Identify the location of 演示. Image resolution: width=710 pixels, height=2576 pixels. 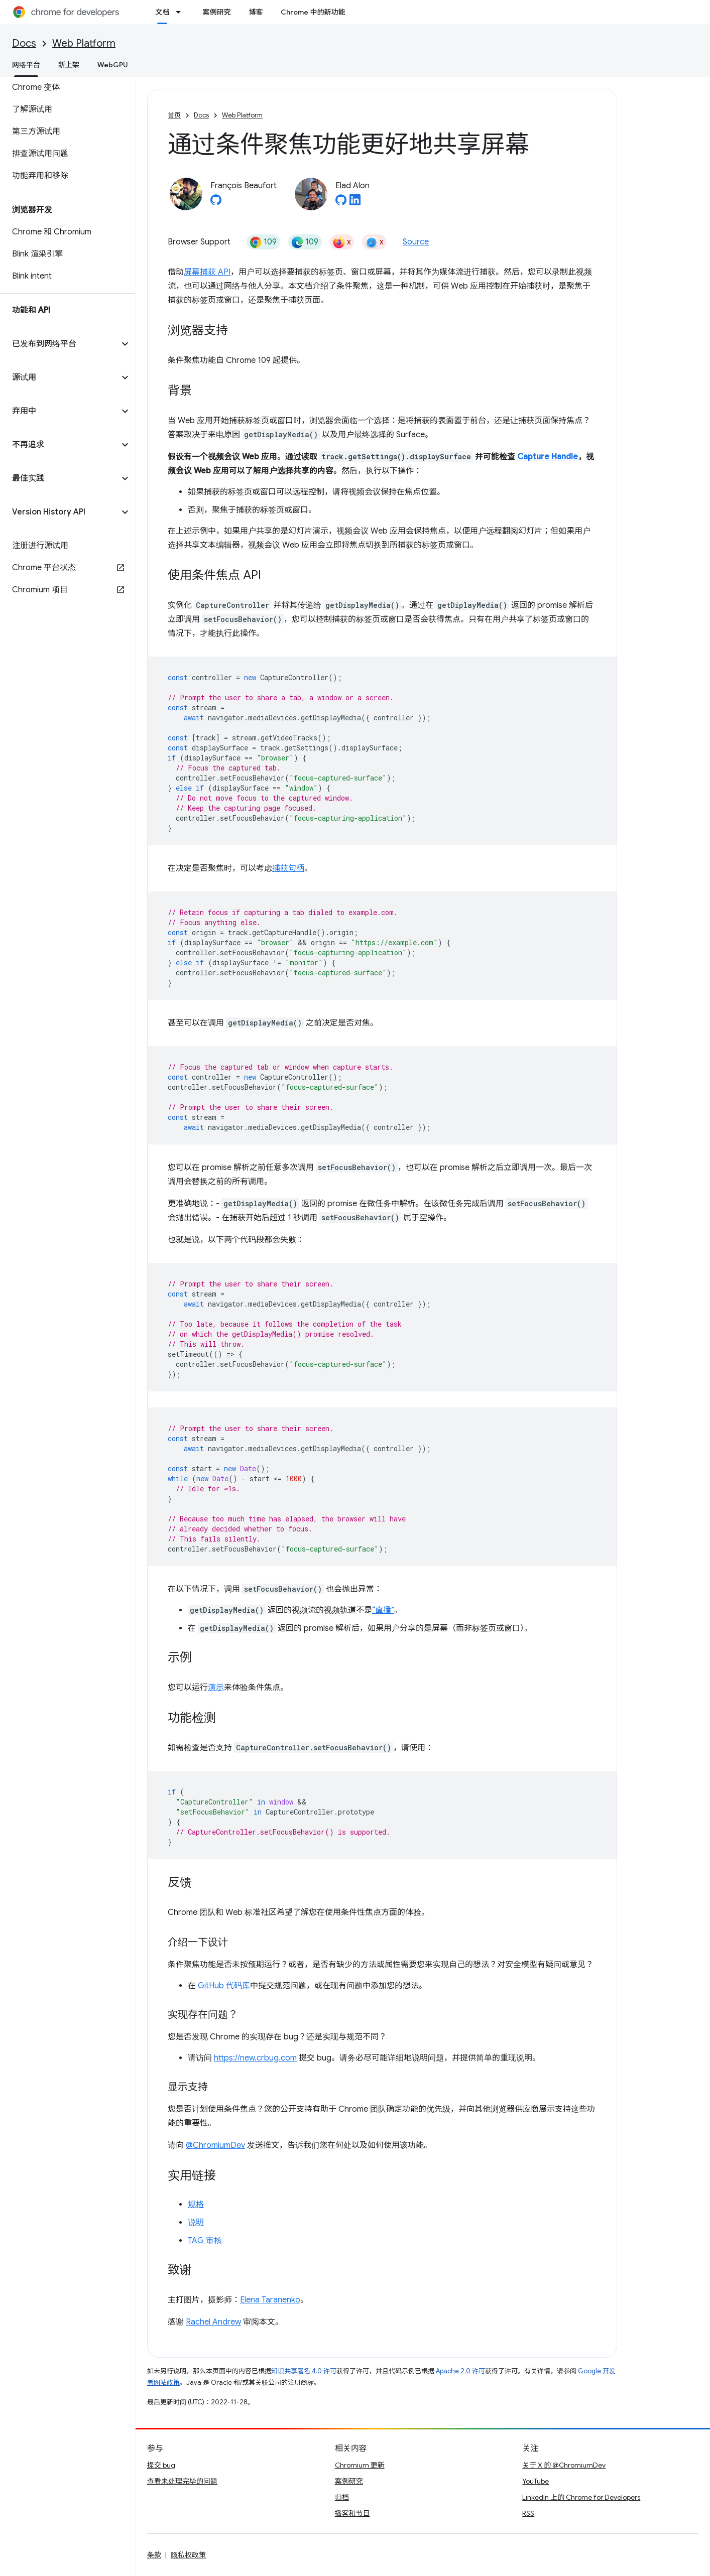
(216, 1688).